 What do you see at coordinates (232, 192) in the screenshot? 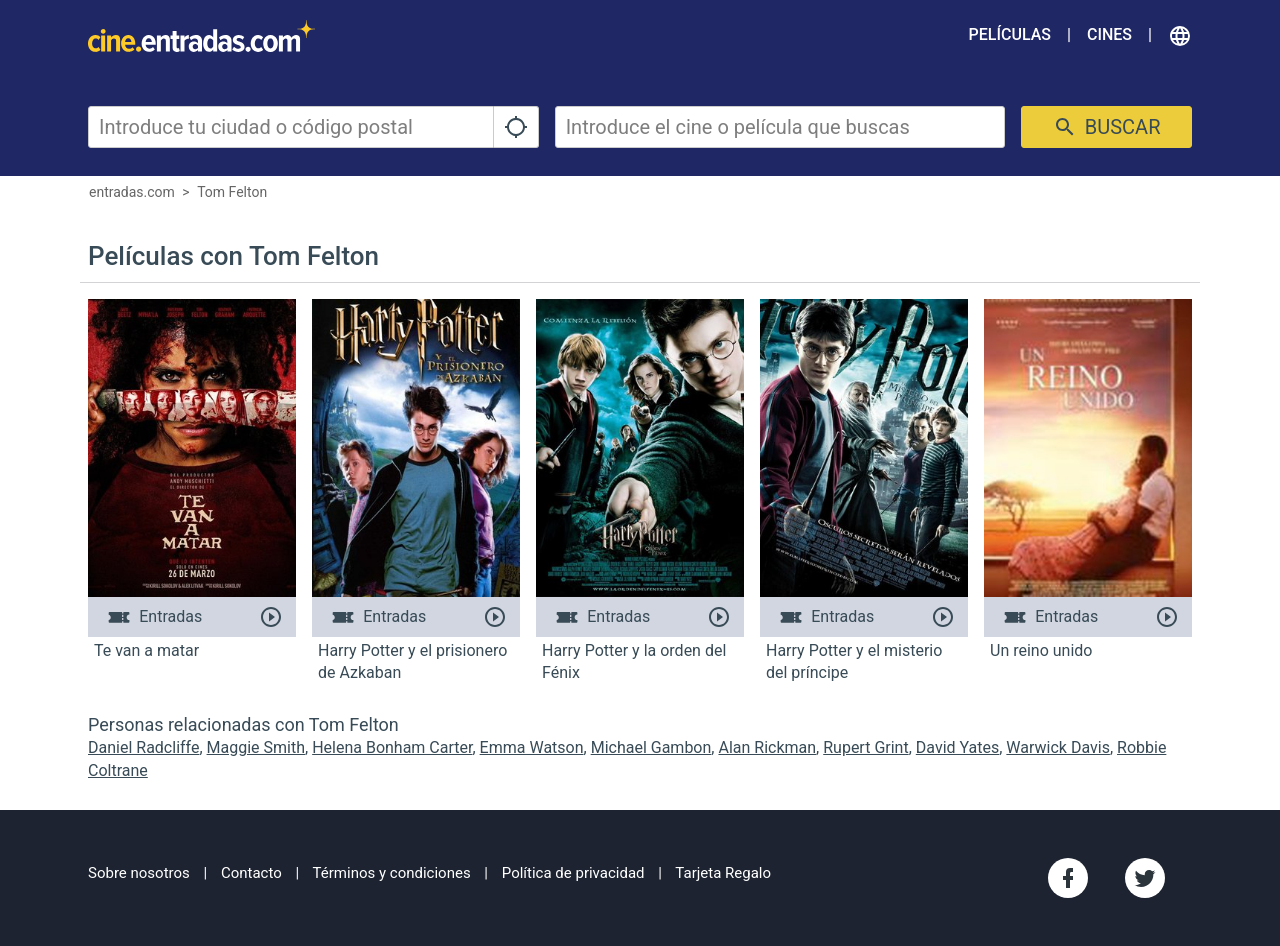
I see `Tom Felton` at bounding box center [232, 192].